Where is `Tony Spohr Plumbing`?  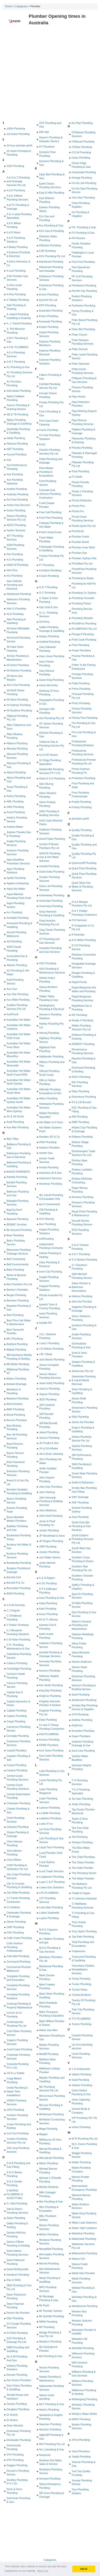
Tony Spohr Plumbing is located at coordinates (84, 1931).